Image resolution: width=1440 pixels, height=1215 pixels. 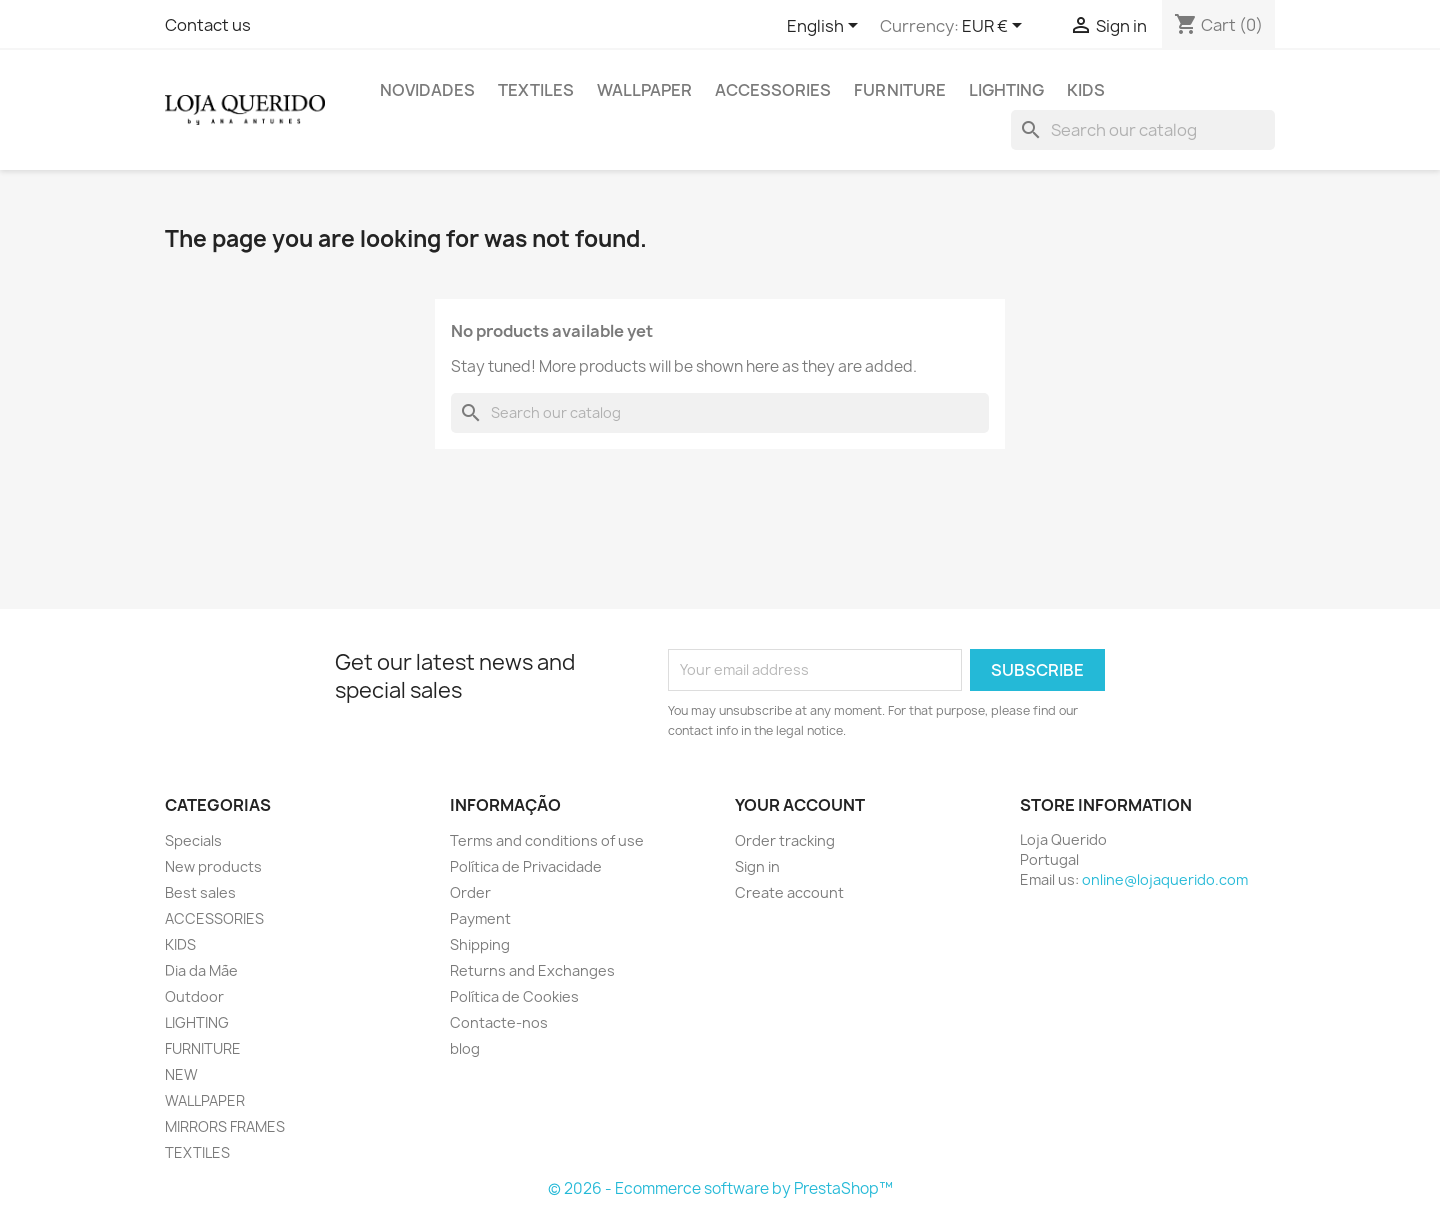 What do you see at coordinates (480, 918) in the screenshot?
I see `Payment` at bounding box center [480, 918].